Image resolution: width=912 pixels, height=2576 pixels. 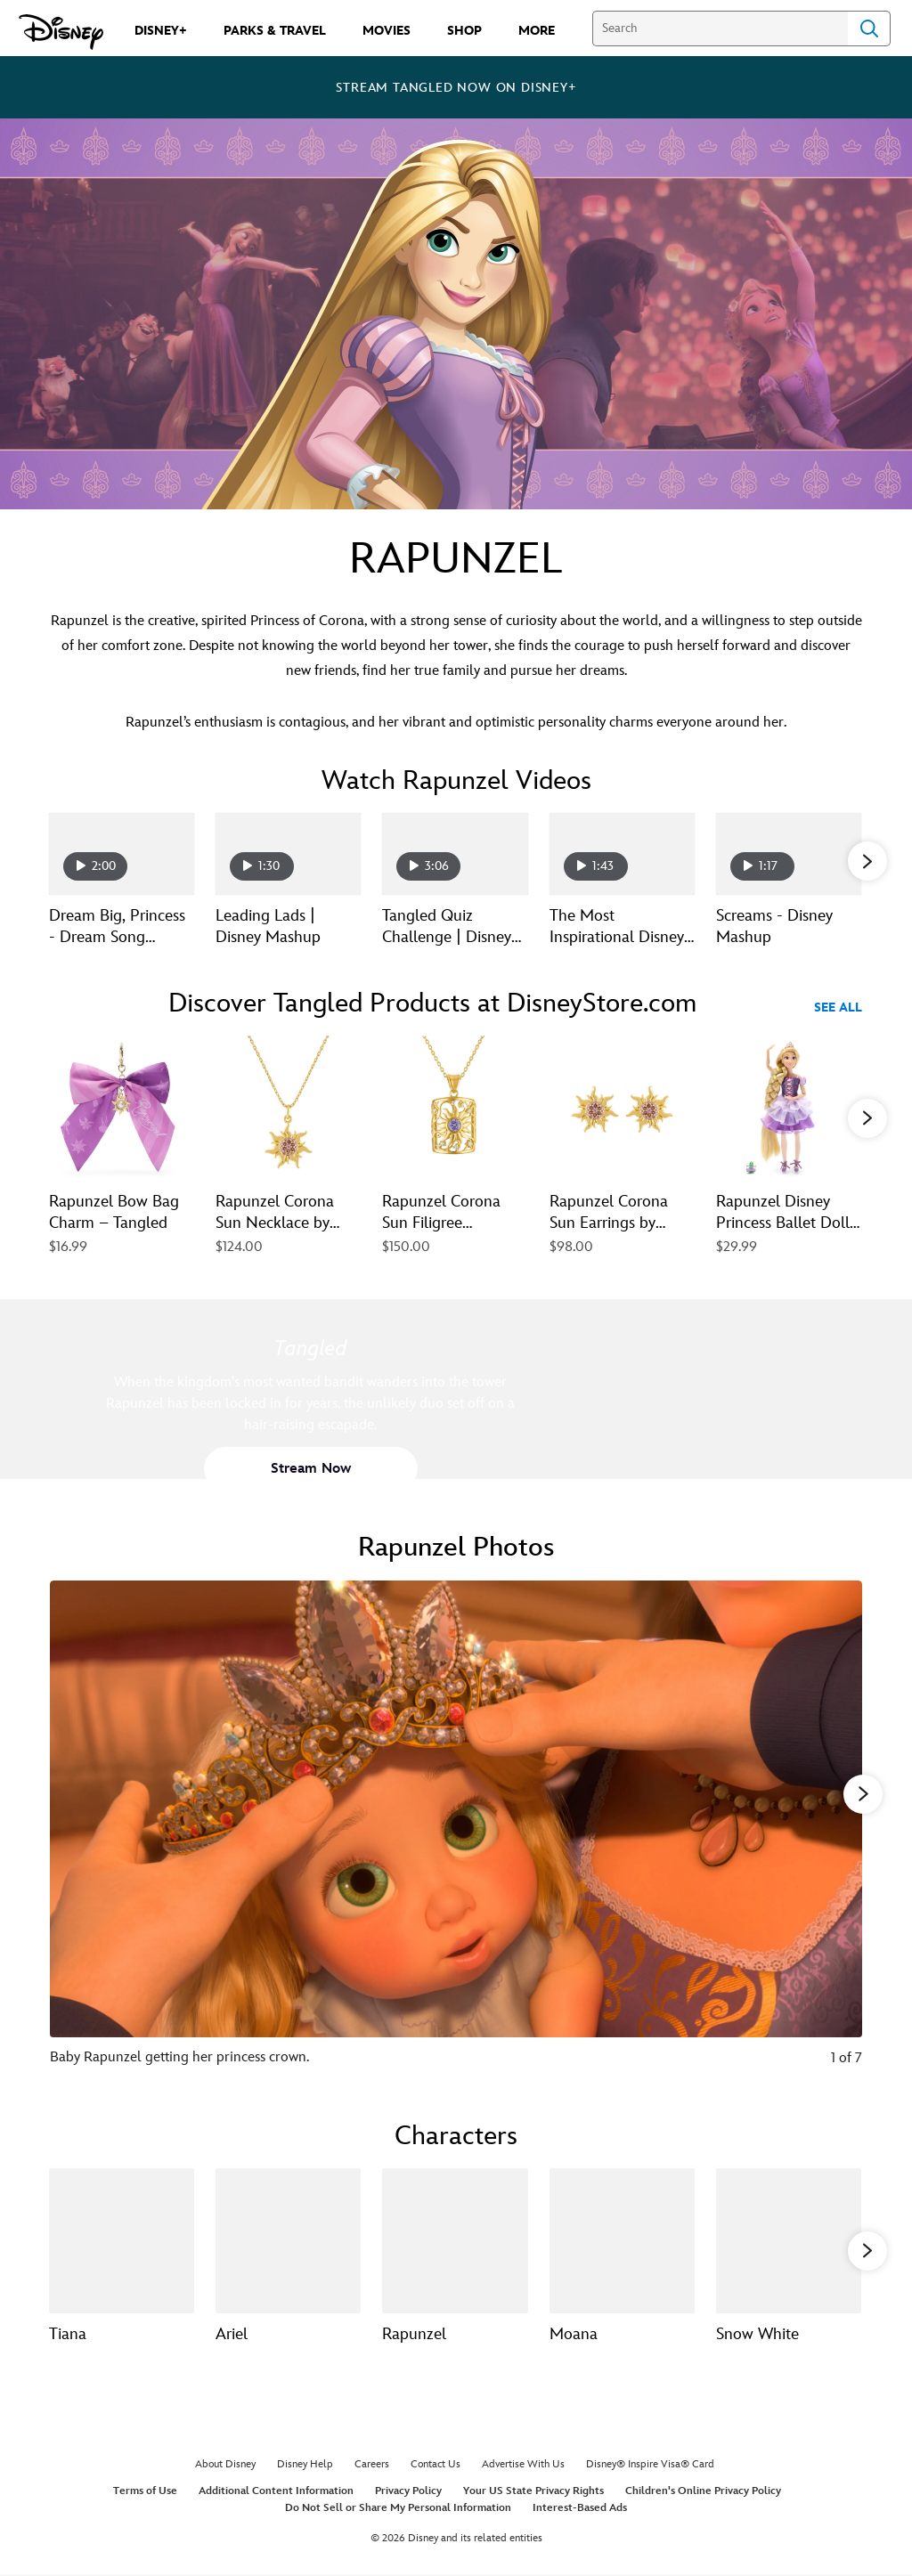 What do you see at coordinates (788, 854) in the screenshot?
I see `[Screams - Disney Mashup 5 of 15 - Play video]` at bounding box center [788, 854].